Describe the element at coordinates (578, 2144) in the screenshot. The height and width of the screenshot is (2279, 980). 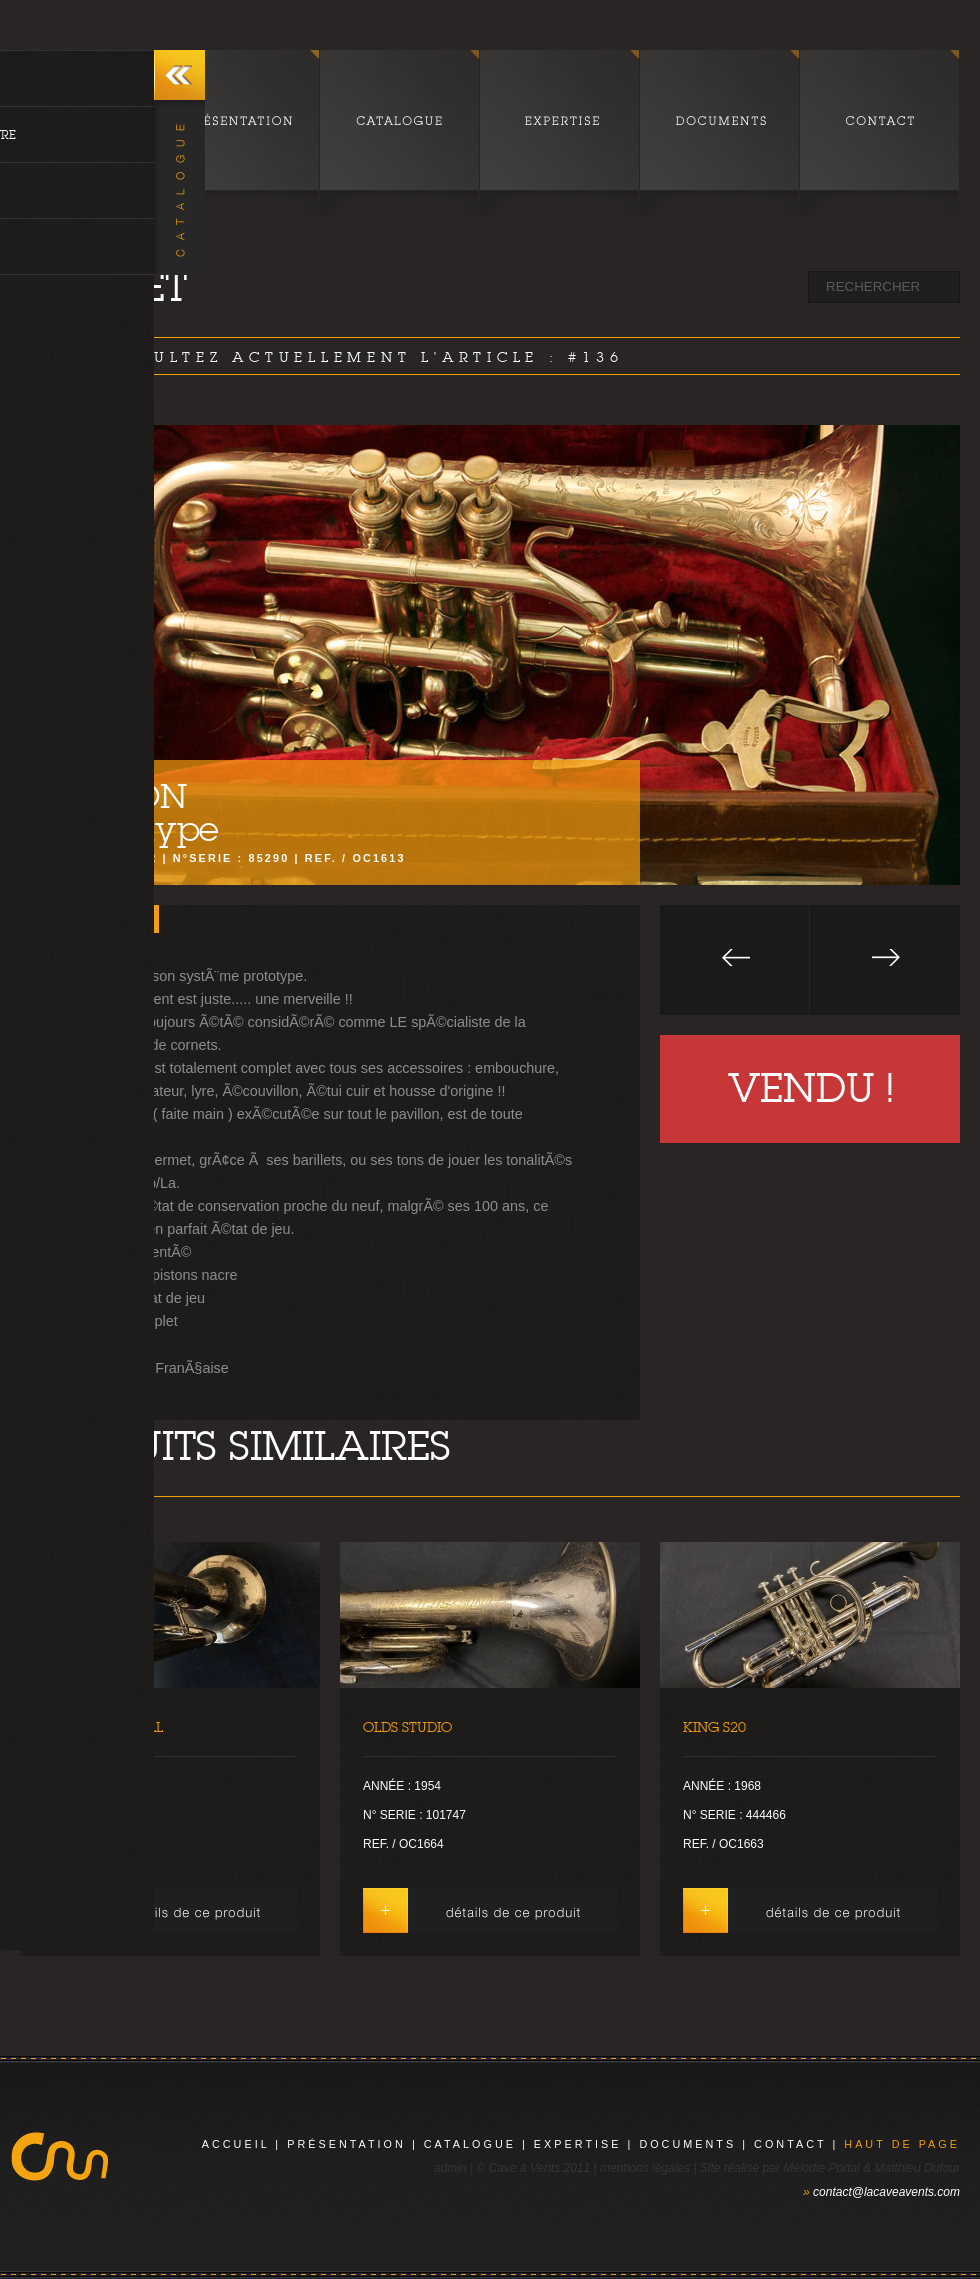
I see `expertise` at that location.